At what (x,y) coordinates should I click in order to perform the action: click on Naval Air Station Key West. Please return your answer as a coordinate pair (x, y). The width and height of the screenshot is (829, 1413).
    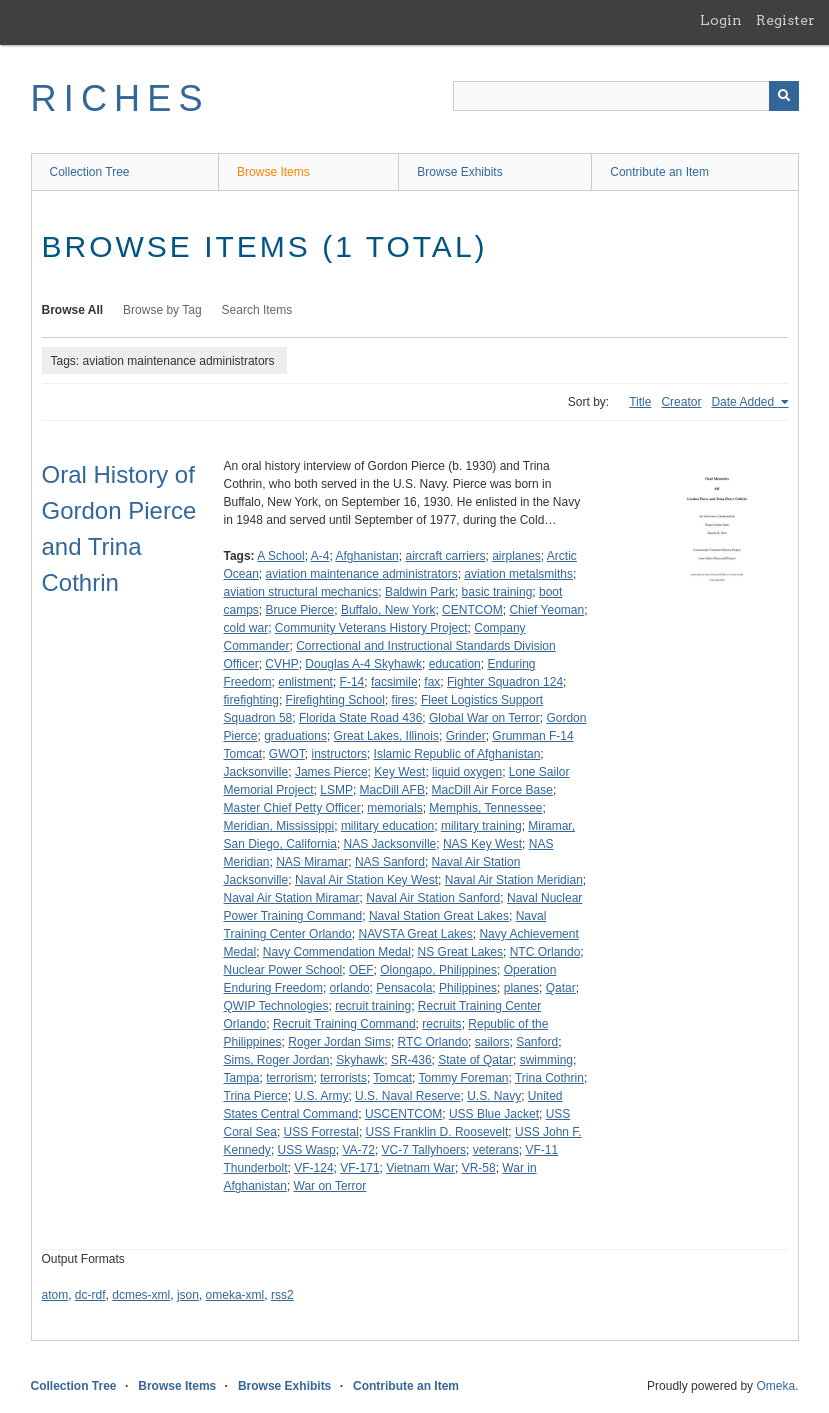
    Looking at the image, I should click on (366, 880).